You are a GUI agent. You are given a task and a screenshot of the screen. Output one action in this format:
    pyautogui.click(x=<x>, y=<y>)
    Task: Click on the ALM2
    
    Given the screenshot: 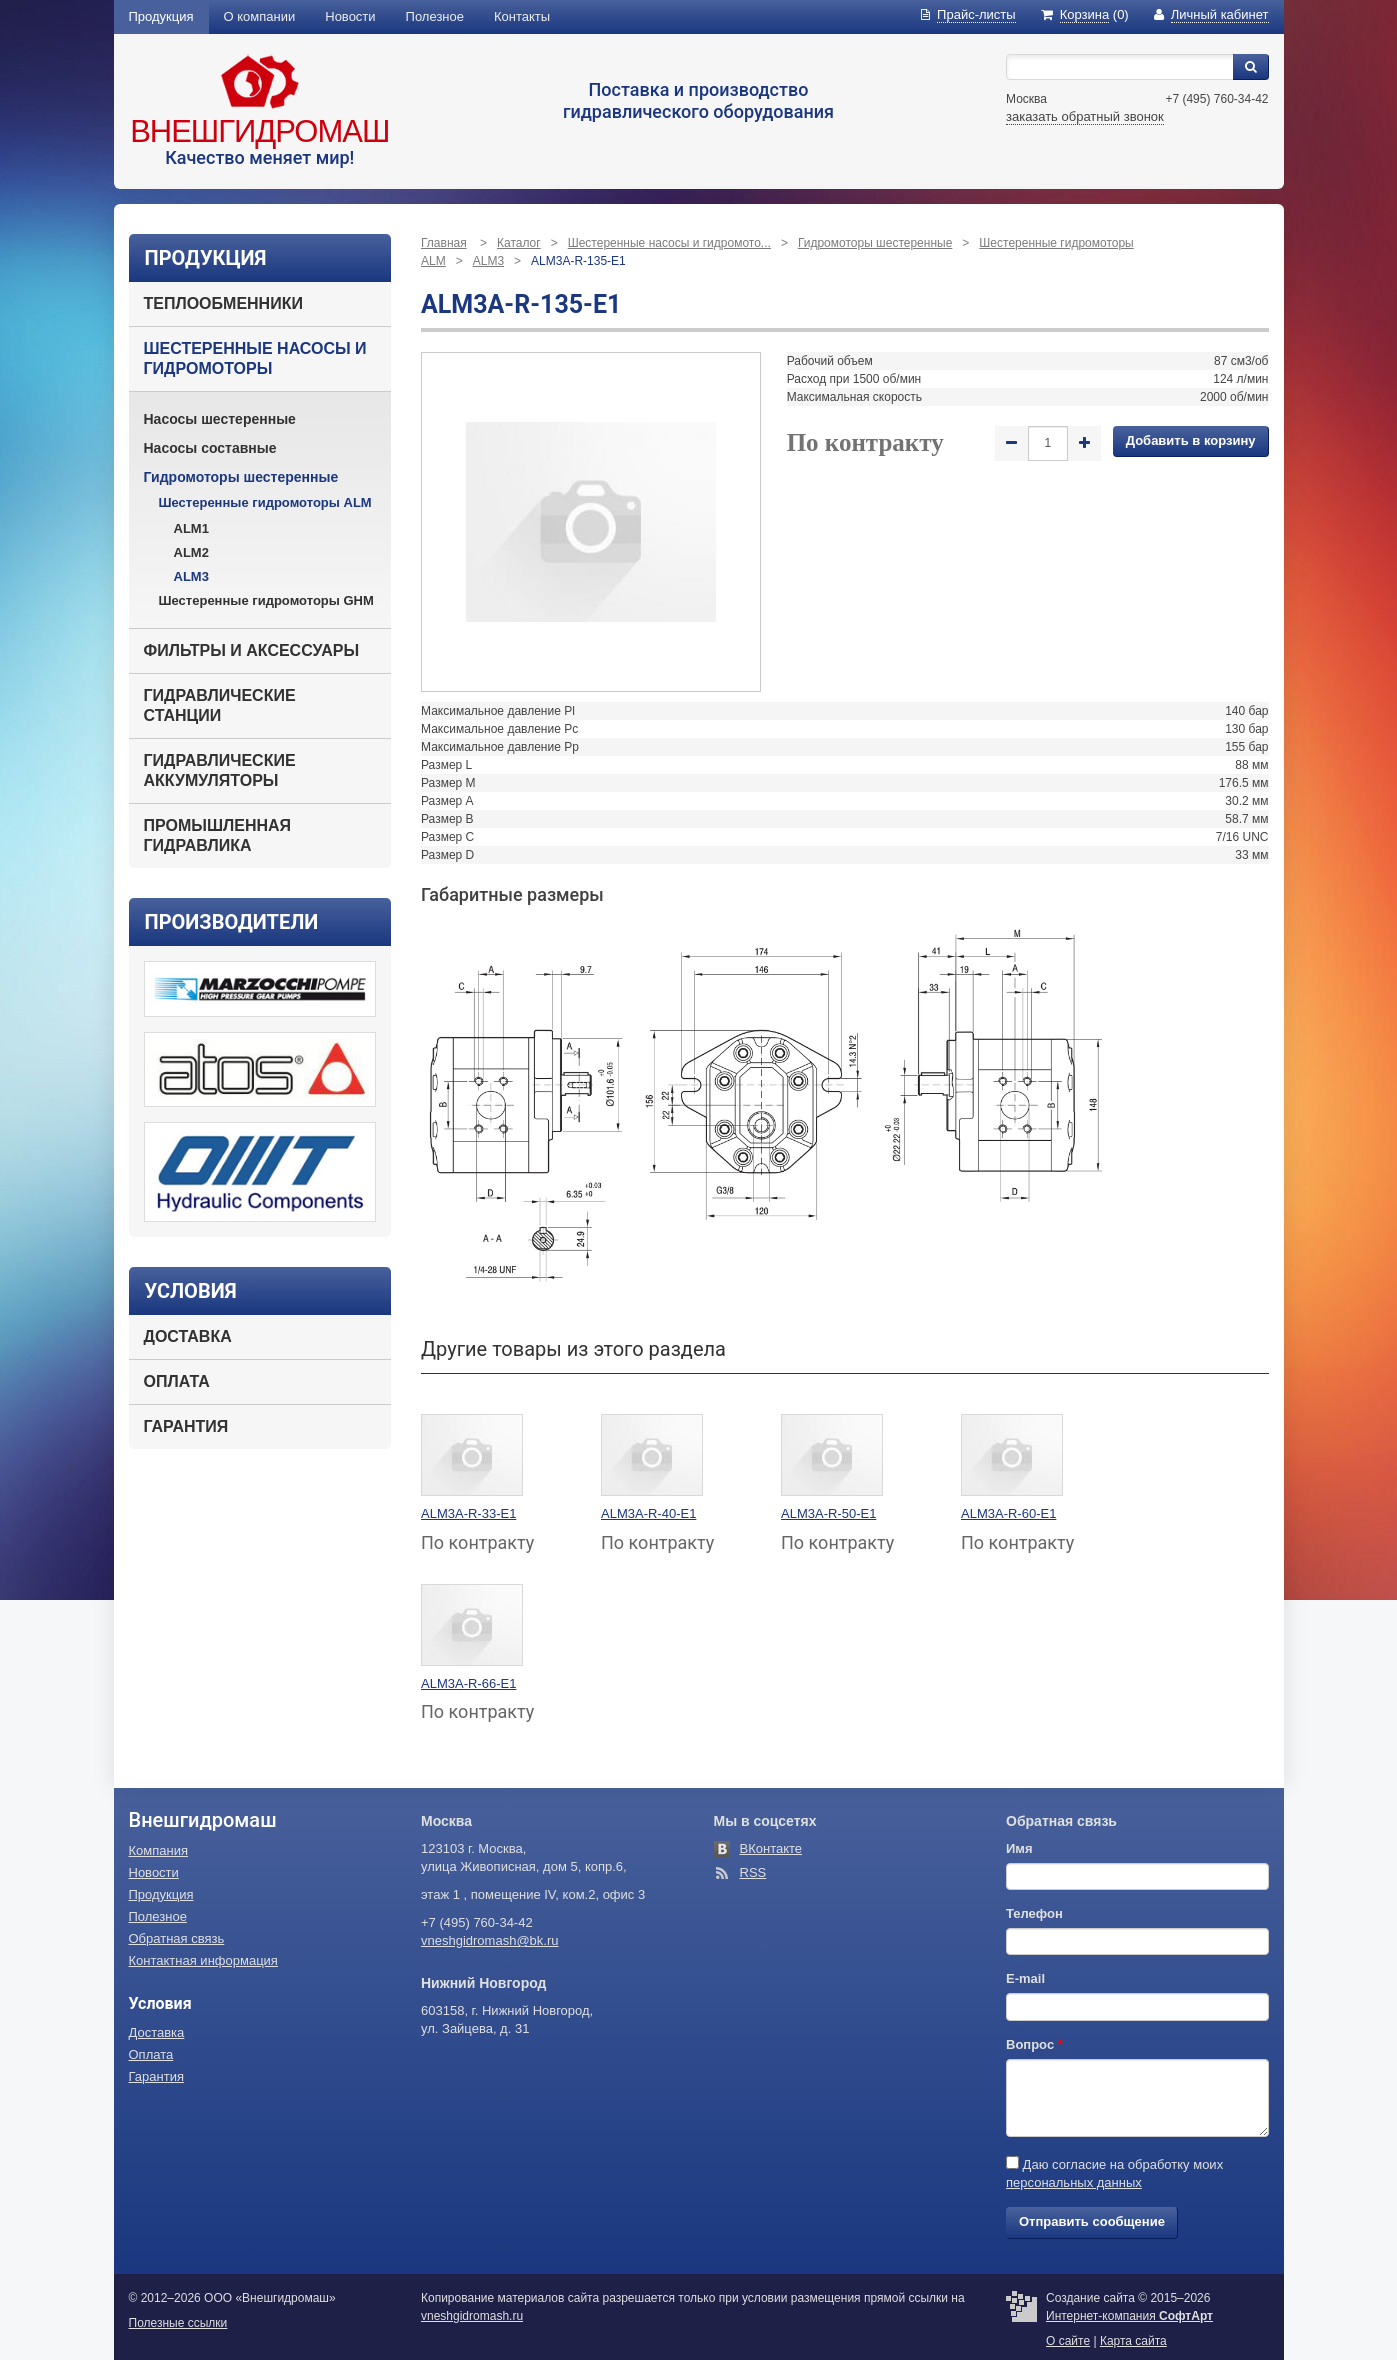 What is the action you would take?
    pyautogui.click(x=191, y=552)
    